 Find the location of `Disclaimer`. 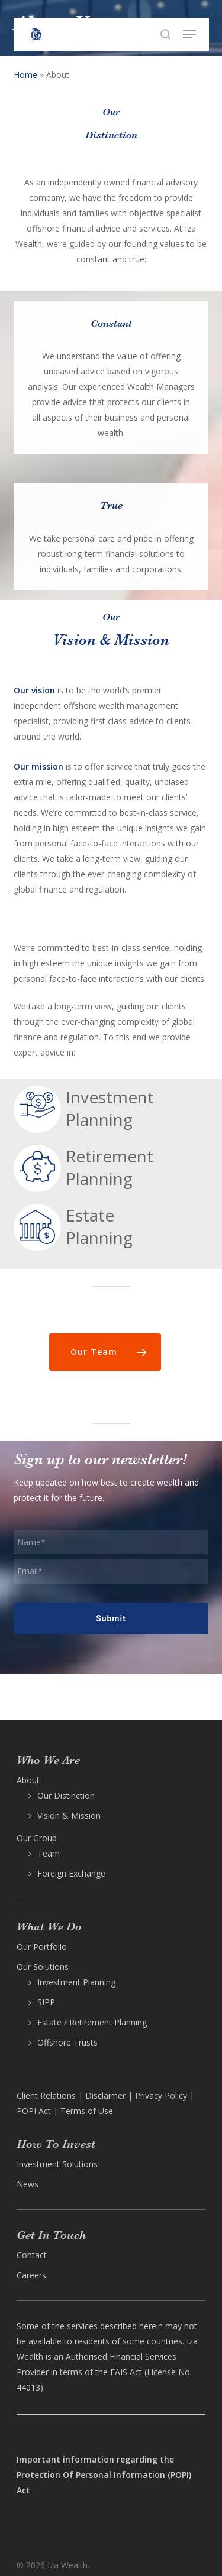

Disclaimer is located at coordinates (105, 2095).